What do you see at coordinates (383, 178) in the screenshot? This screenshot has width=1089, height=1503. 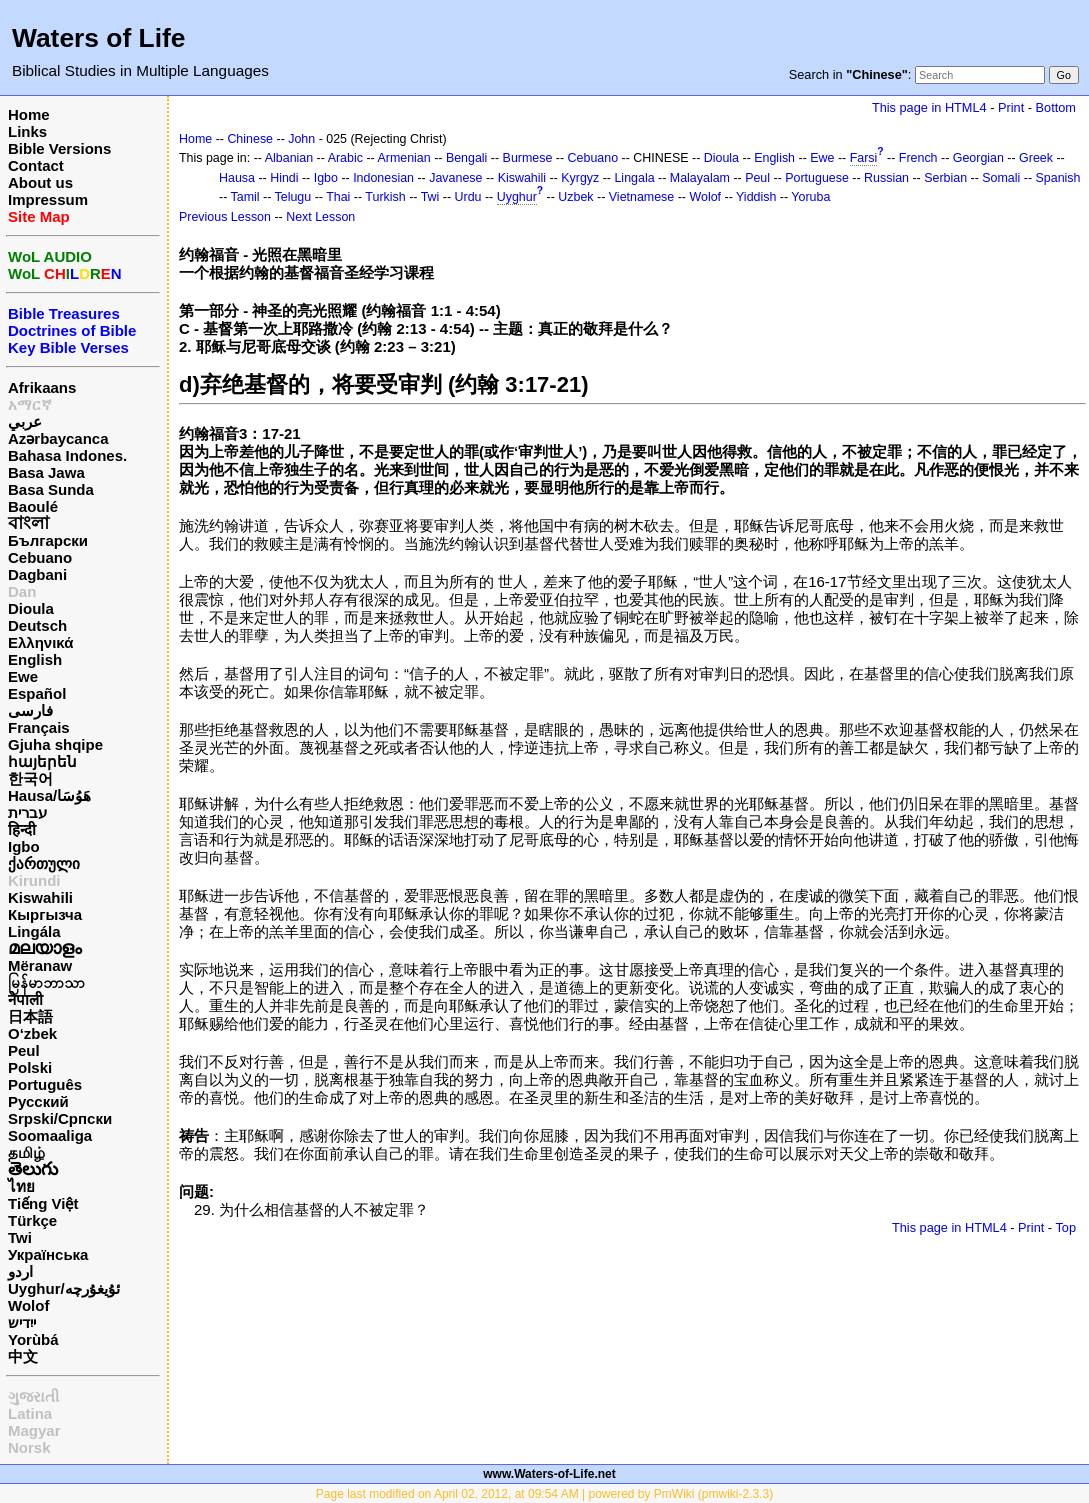 I see `Indonesian` at bounding box center [383, 178].